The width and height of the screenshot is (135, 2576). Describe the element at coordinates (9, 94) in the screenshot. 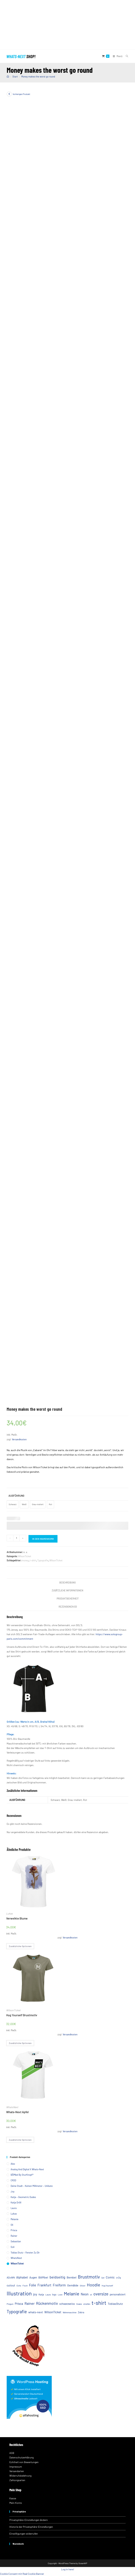

I see `[Vorheriges Produkt ansehen]` at that location.